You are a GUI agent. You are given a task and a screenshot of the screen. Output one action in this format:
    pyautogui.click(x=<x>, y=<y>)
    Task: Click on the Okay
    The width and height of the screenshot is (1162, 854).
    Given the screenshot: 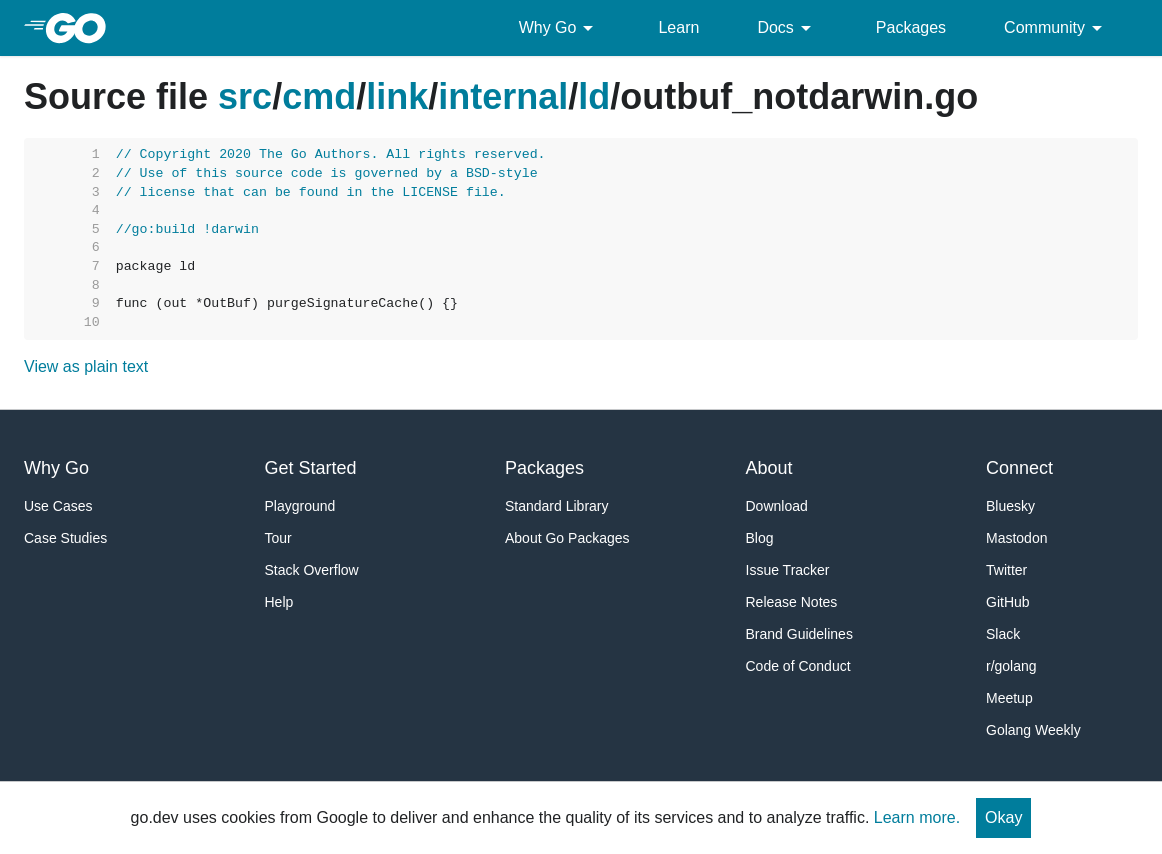 What is the action you would take?
    pyautogui.click(x=1003, y=817)
    